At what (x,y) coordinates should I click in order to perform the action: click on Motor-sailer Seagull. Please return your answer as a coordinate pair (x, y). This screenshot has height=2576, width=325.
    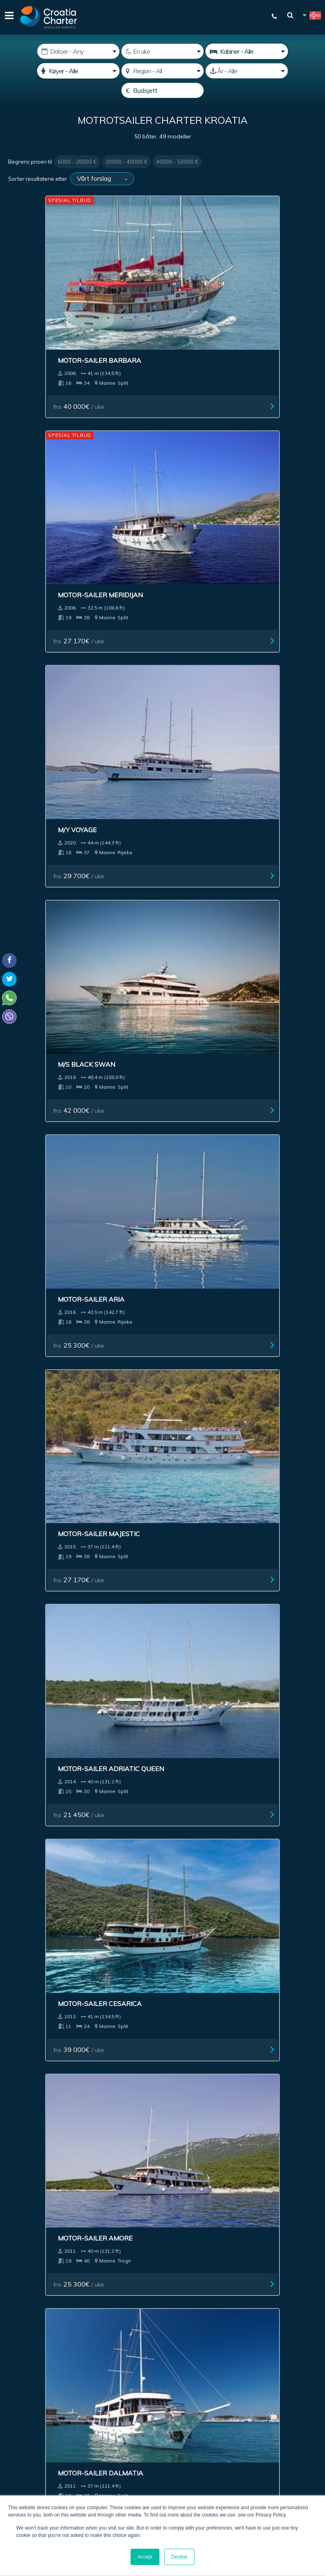
    Looking at the image, I should click on (53, 1618).